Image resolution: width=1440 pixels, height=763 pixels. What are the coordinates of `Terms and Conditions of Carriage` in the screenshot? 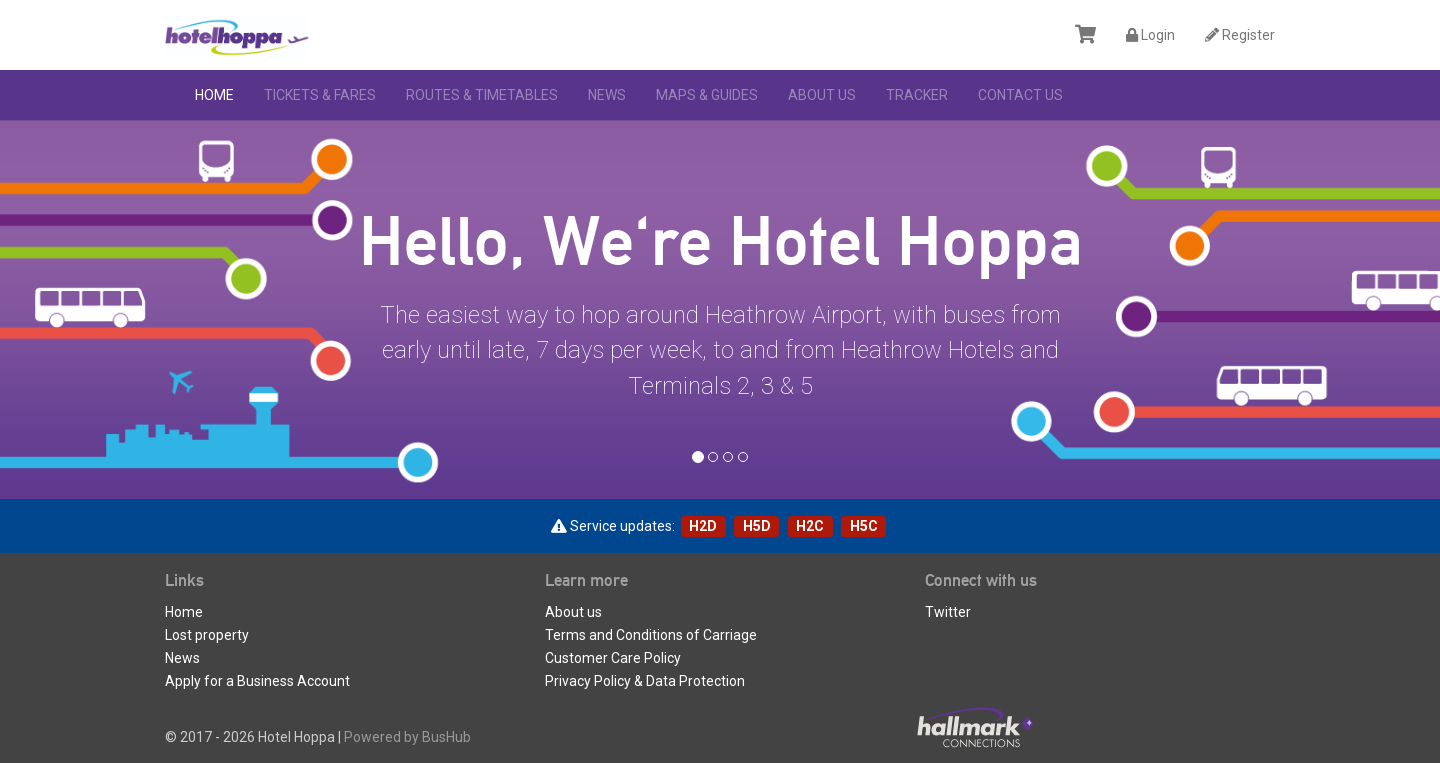 It's located at (651, 635).